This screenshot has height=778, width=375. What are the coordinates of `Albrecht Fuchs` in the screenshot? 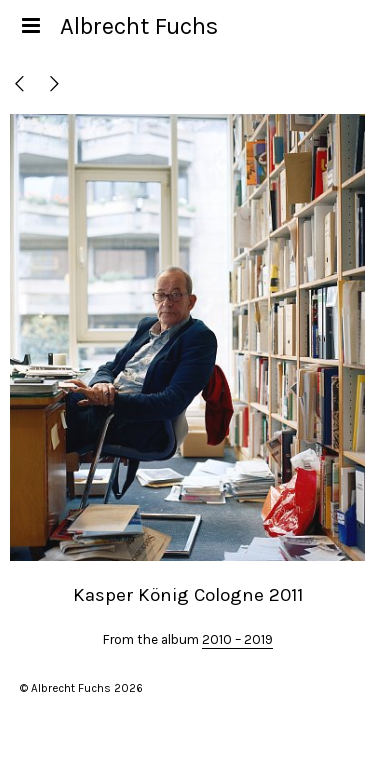 It's located at (139, 26).